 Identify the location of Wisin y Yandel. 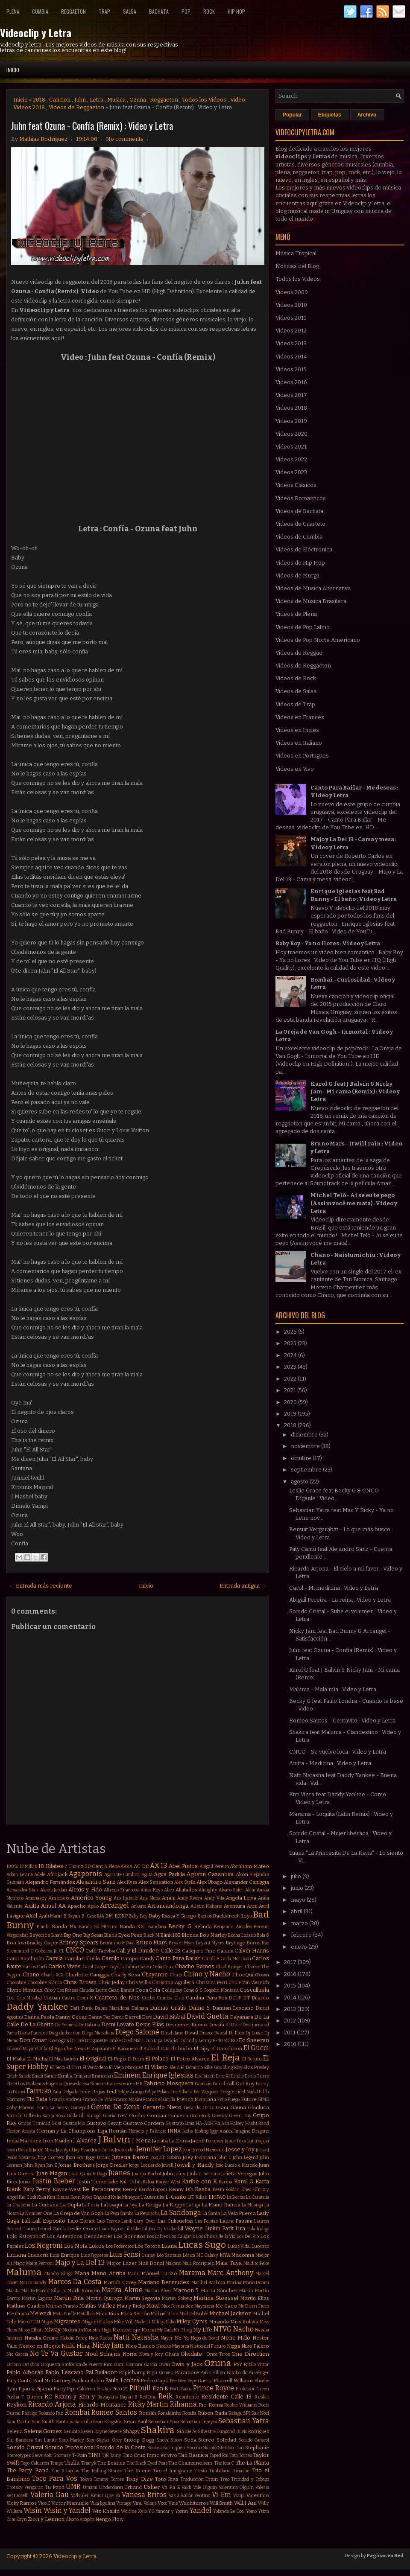
(67, 2510).